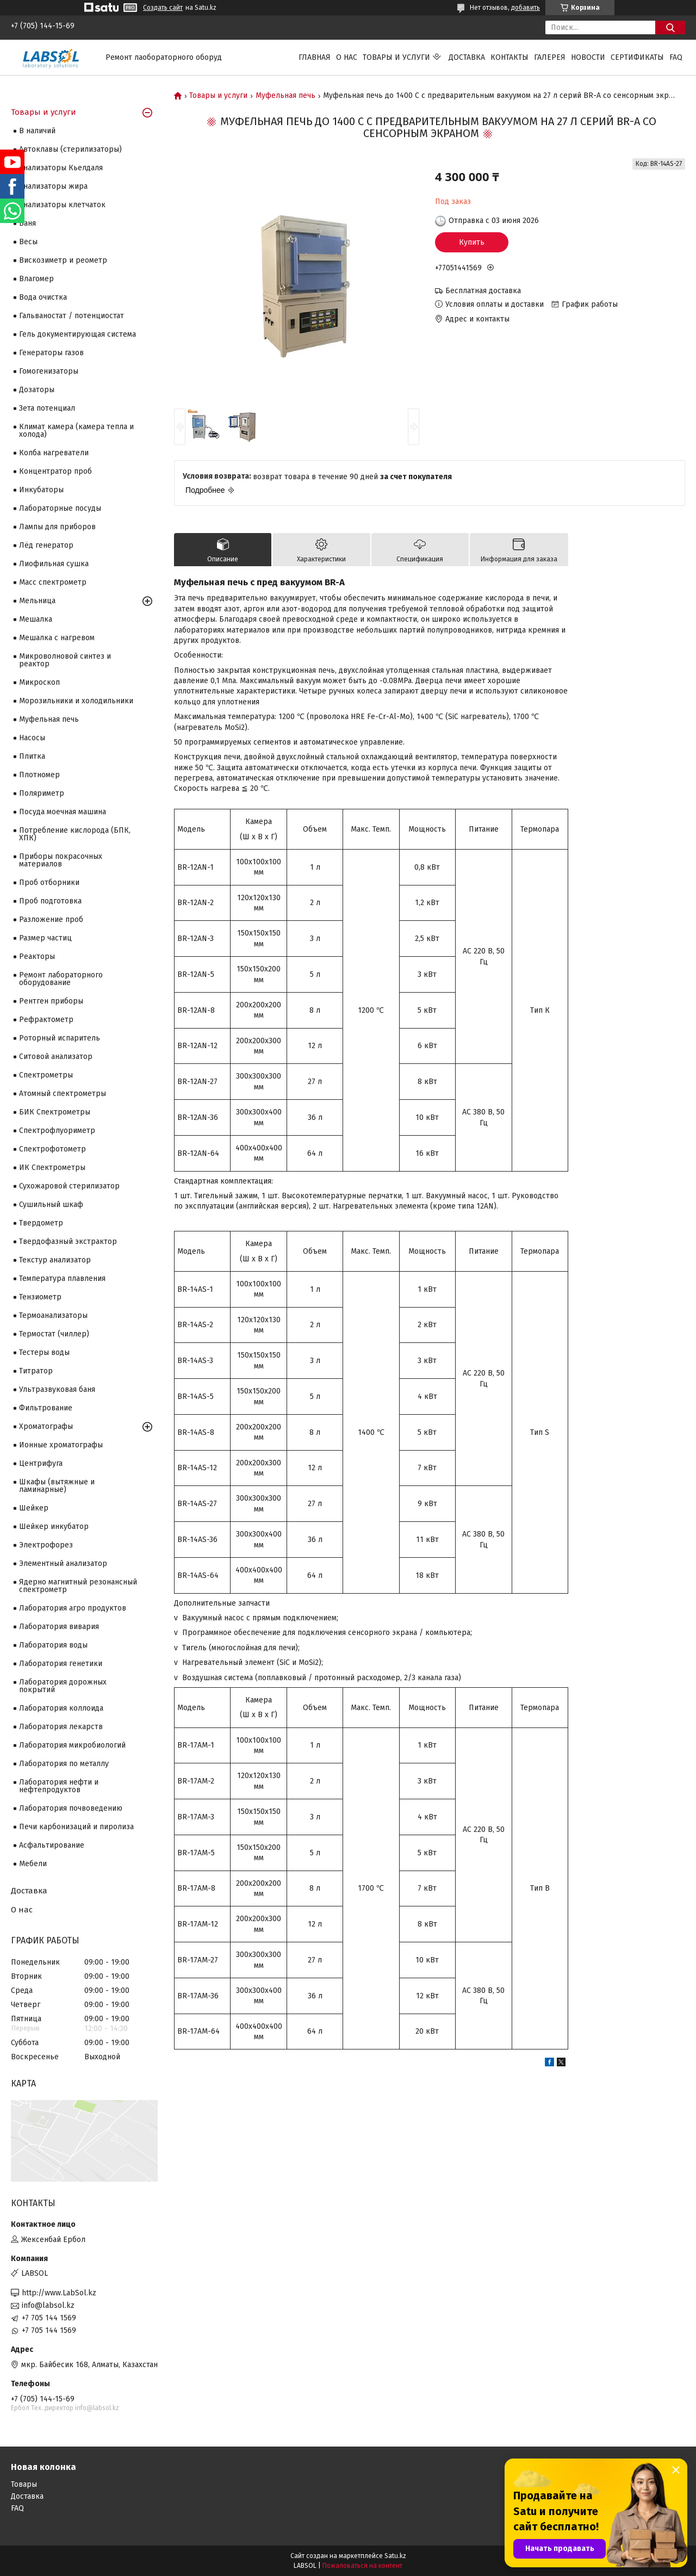 The image size is (696, 2576). What do you see at coordinates (59, 1626) in the screenshot?
I see `Лаборатория вивария` at bounding box center [59, 1626].